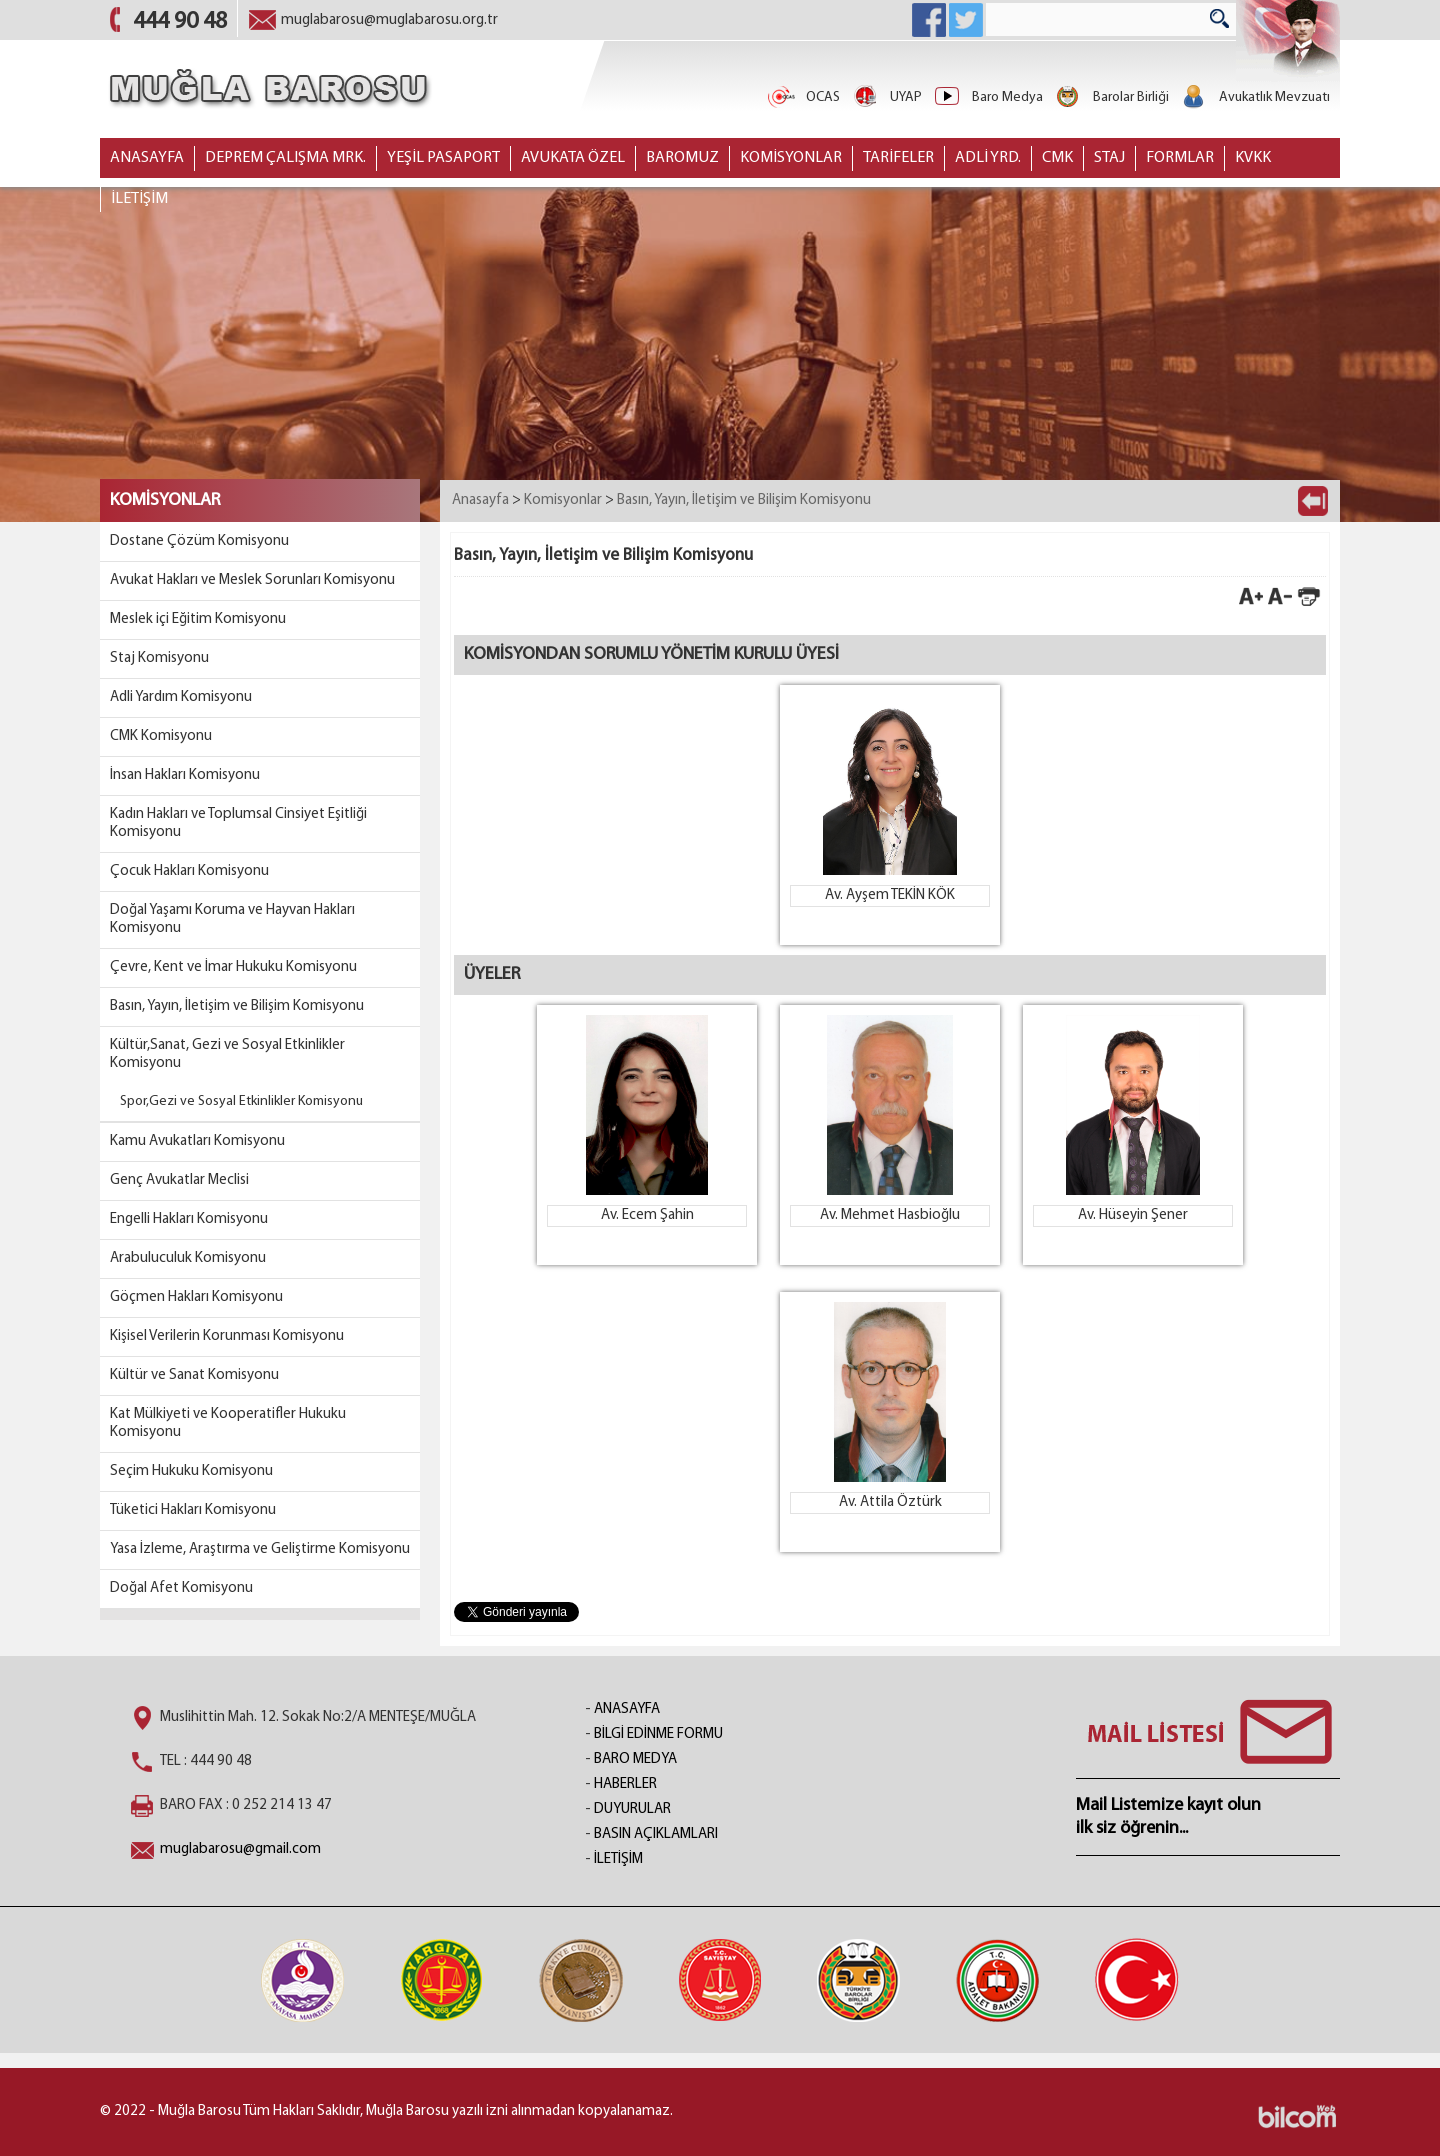  I want to click on Baro Medya, so click(987, 97).